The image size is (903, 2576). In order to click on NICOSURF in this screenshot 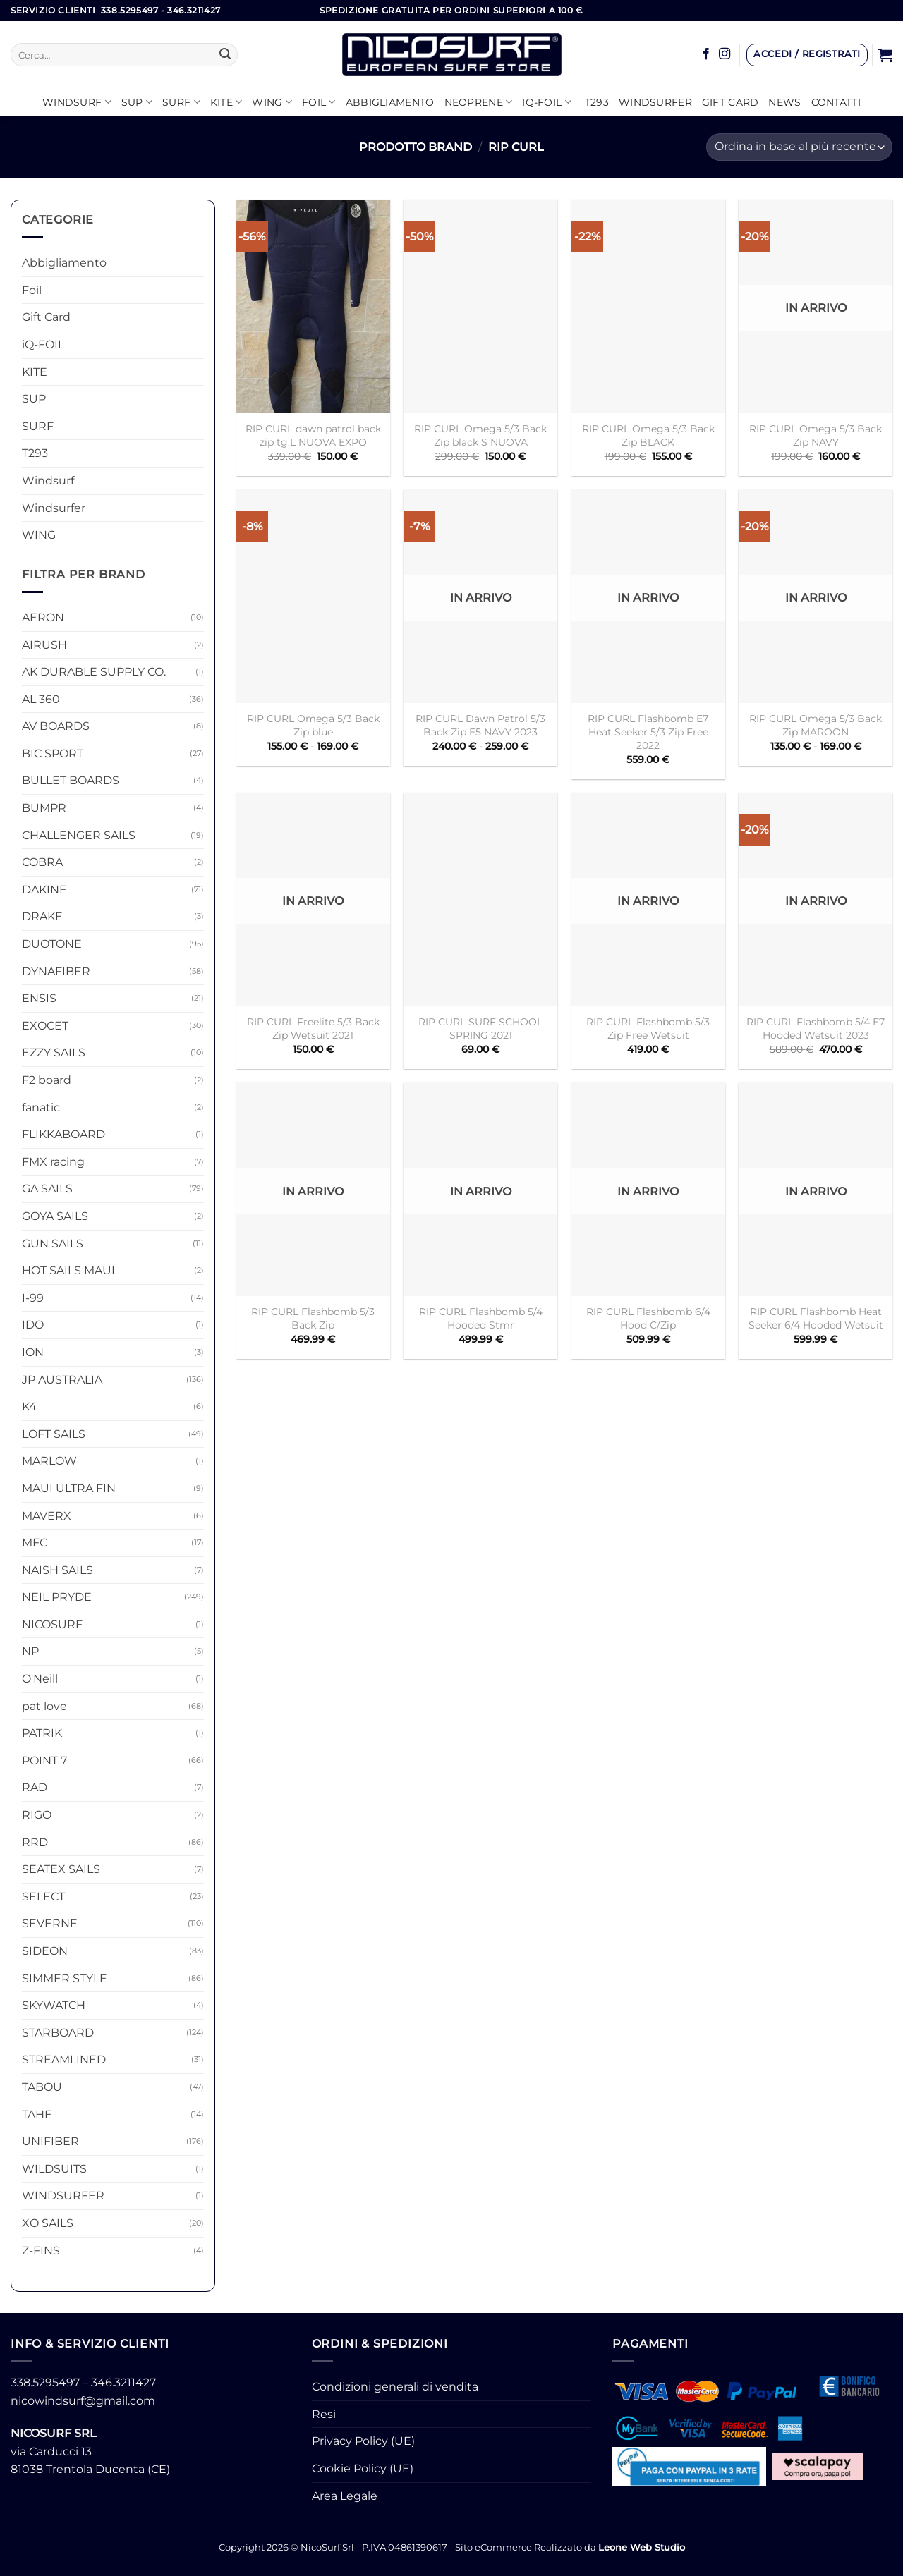, I will do `click(52, 1624)`.